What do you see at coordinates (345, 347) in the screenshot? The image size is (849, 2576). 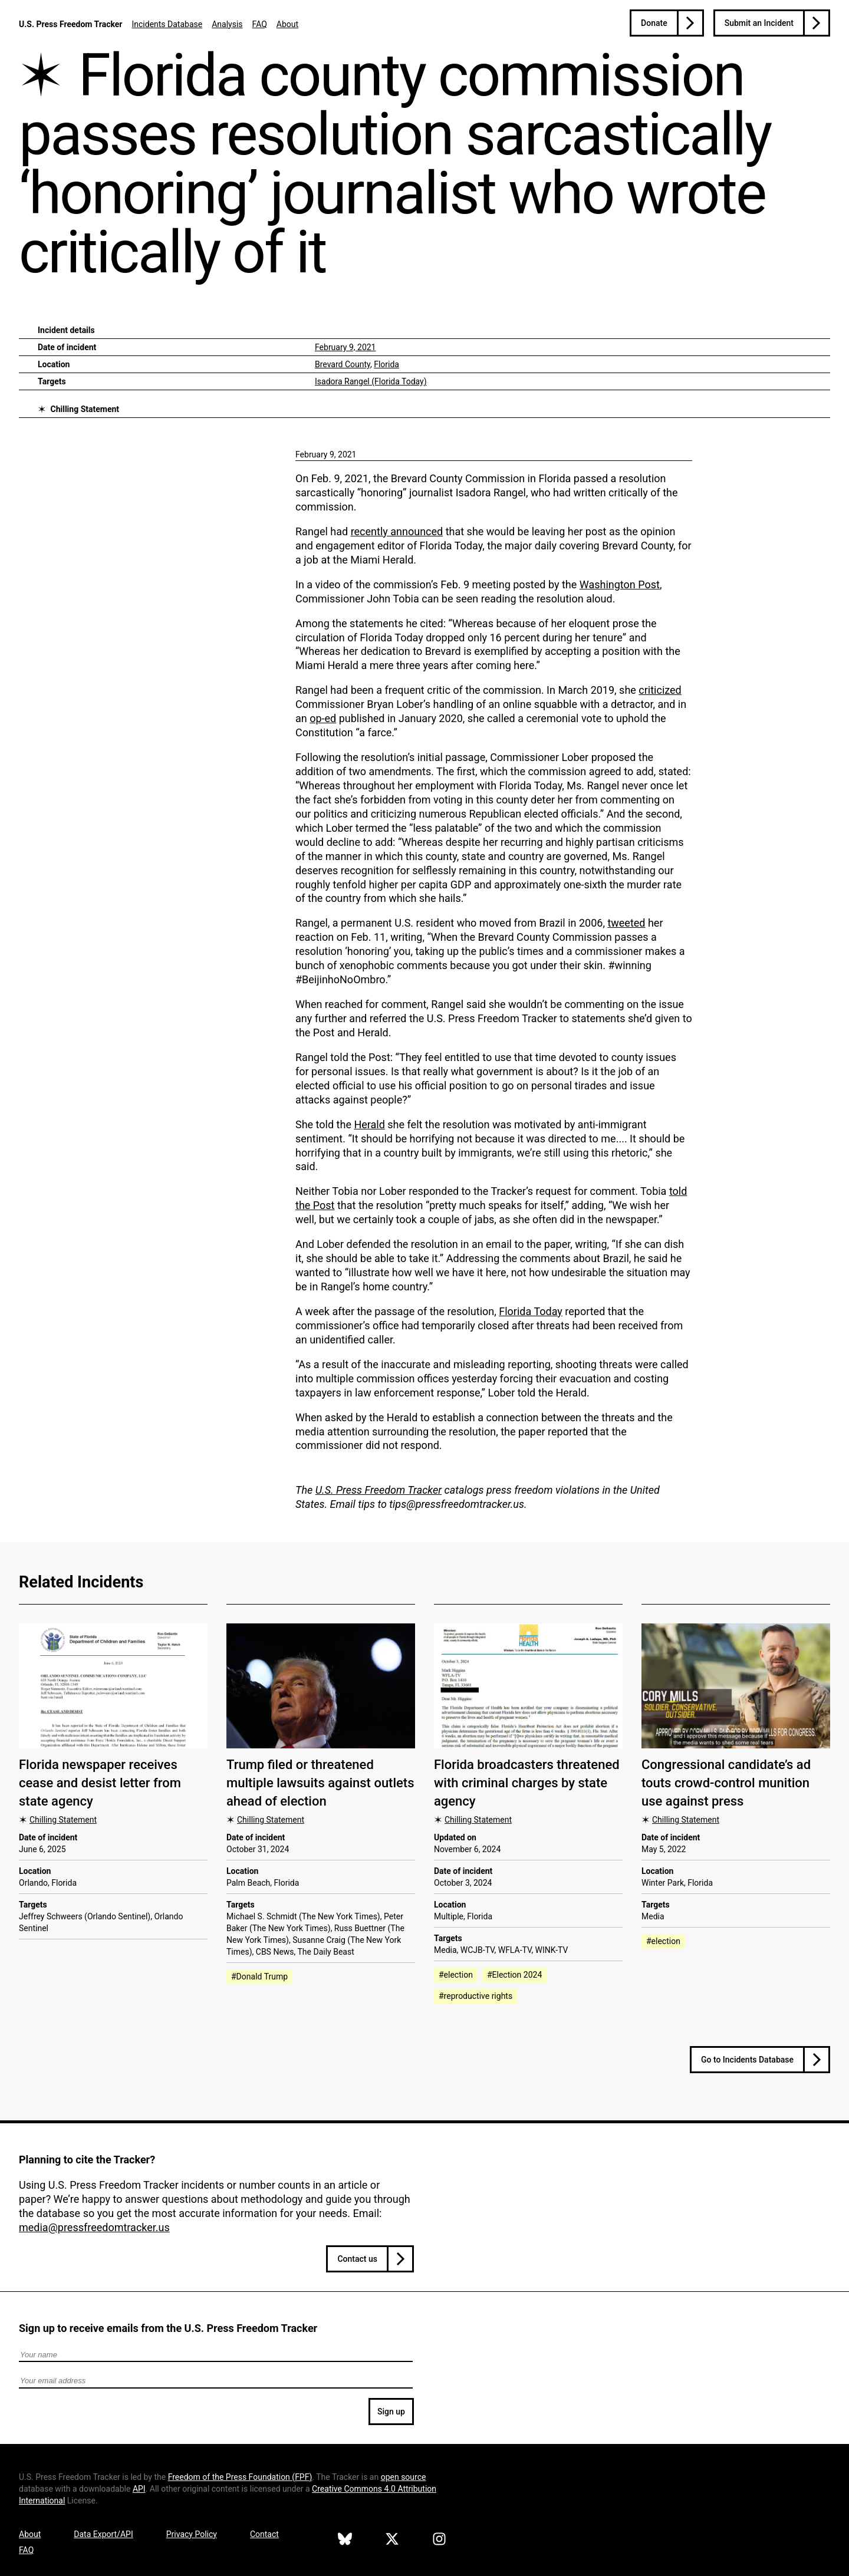 I see `February 9, 2021` at bounding box center [345, 347].